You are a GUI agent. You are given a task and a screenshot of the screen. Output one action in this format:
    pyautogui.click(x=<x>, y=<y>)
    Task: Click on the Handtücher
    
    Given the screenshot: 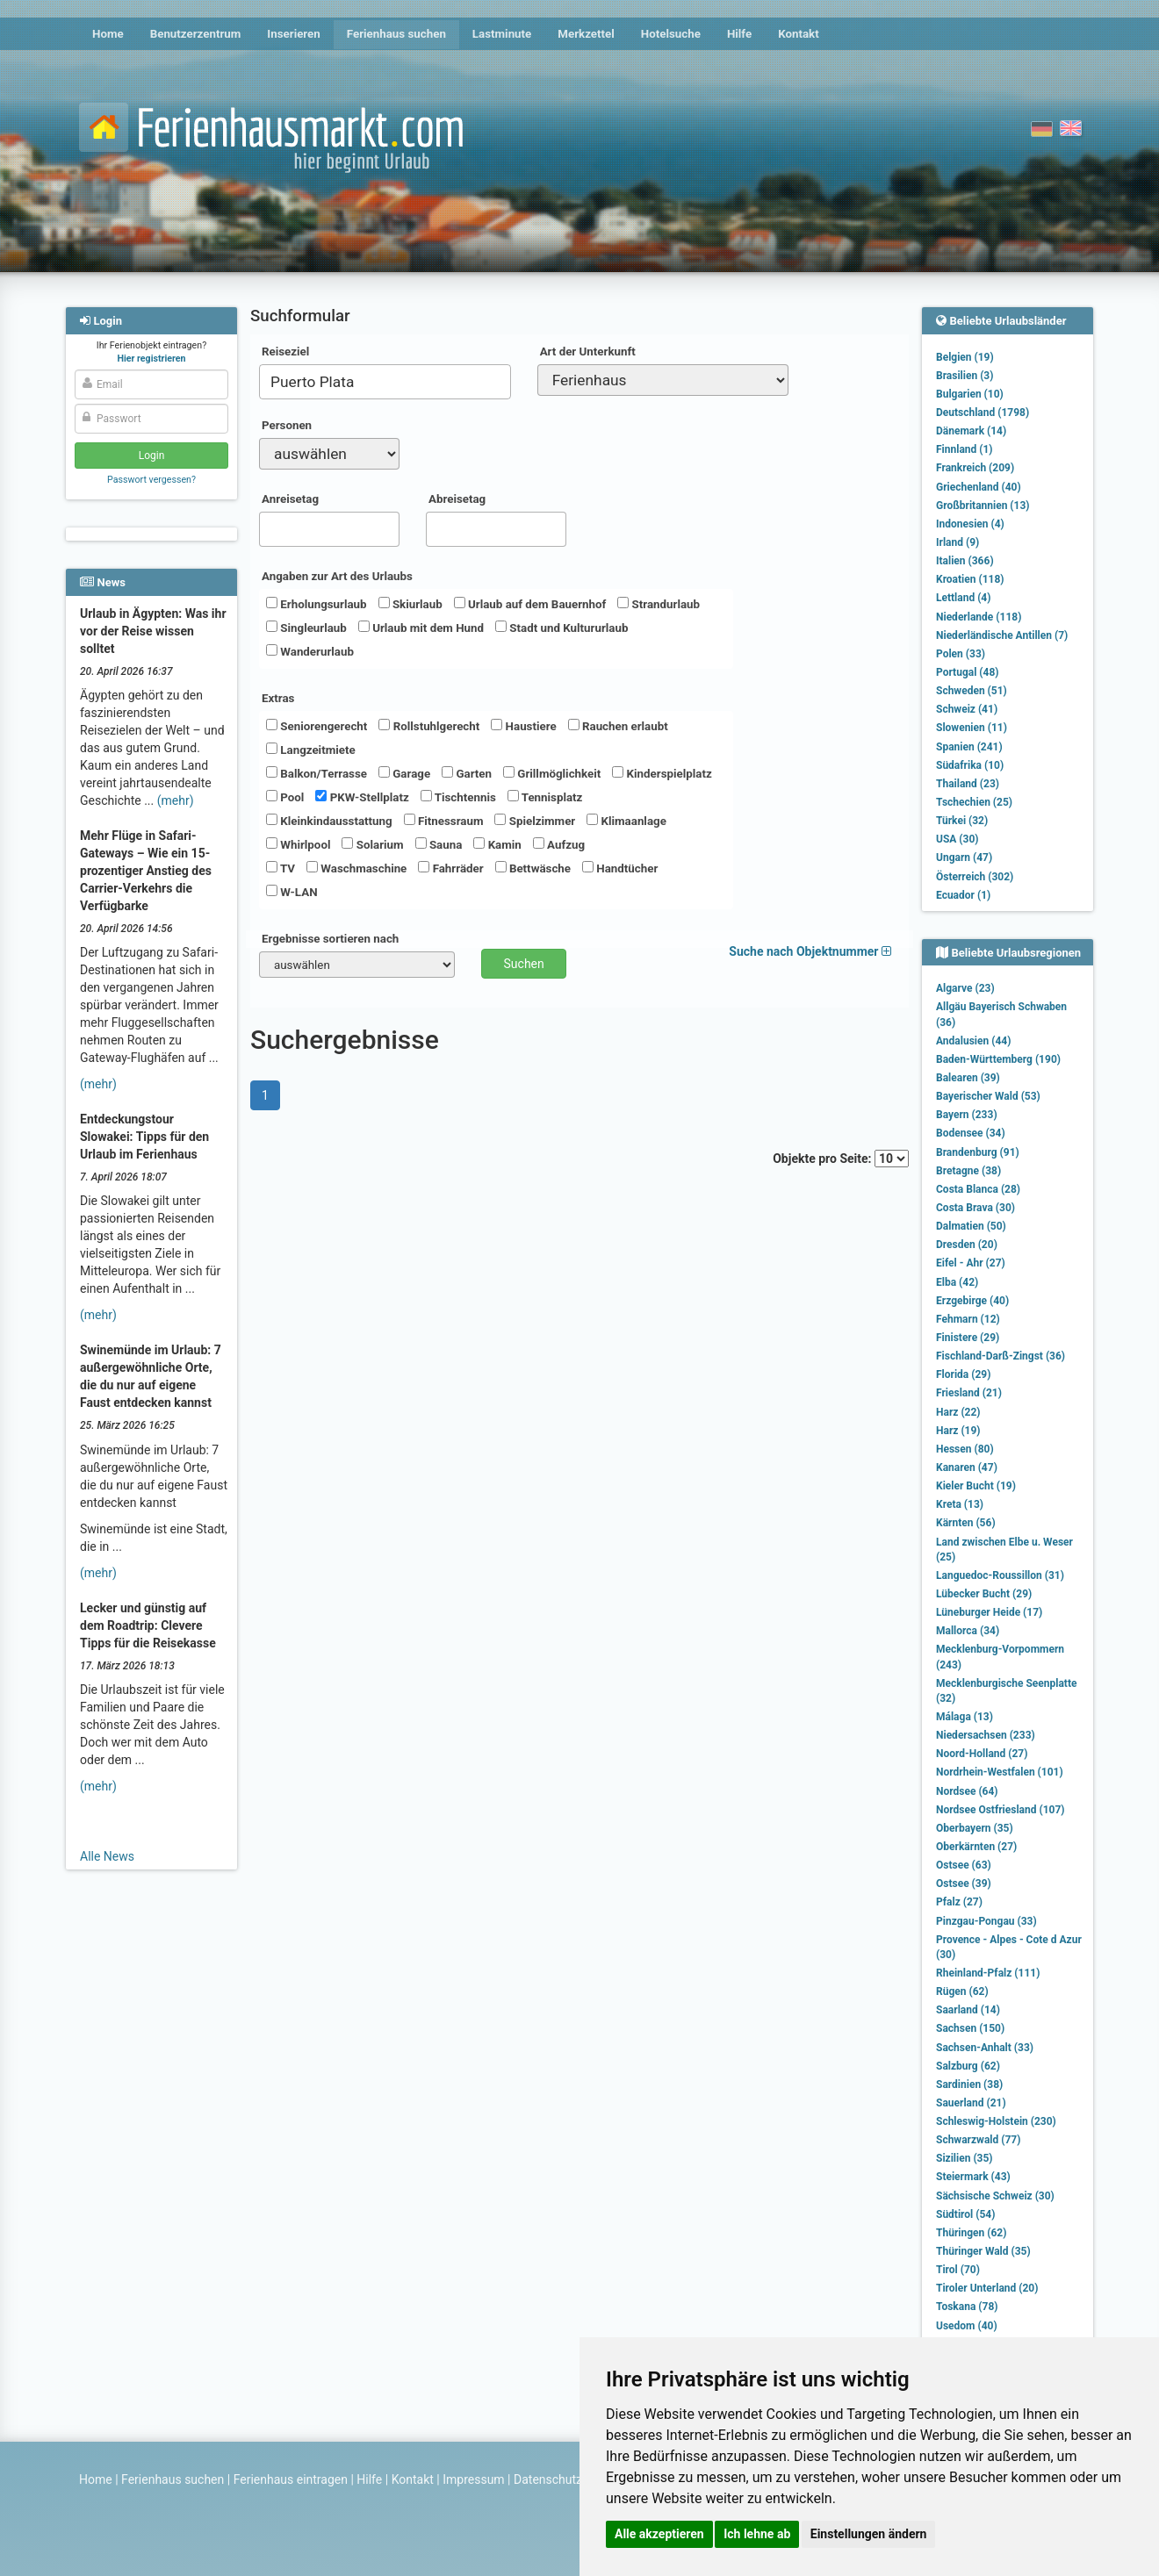 What is the action you would take?
    pyautogui.click(x=620, y=868)
    